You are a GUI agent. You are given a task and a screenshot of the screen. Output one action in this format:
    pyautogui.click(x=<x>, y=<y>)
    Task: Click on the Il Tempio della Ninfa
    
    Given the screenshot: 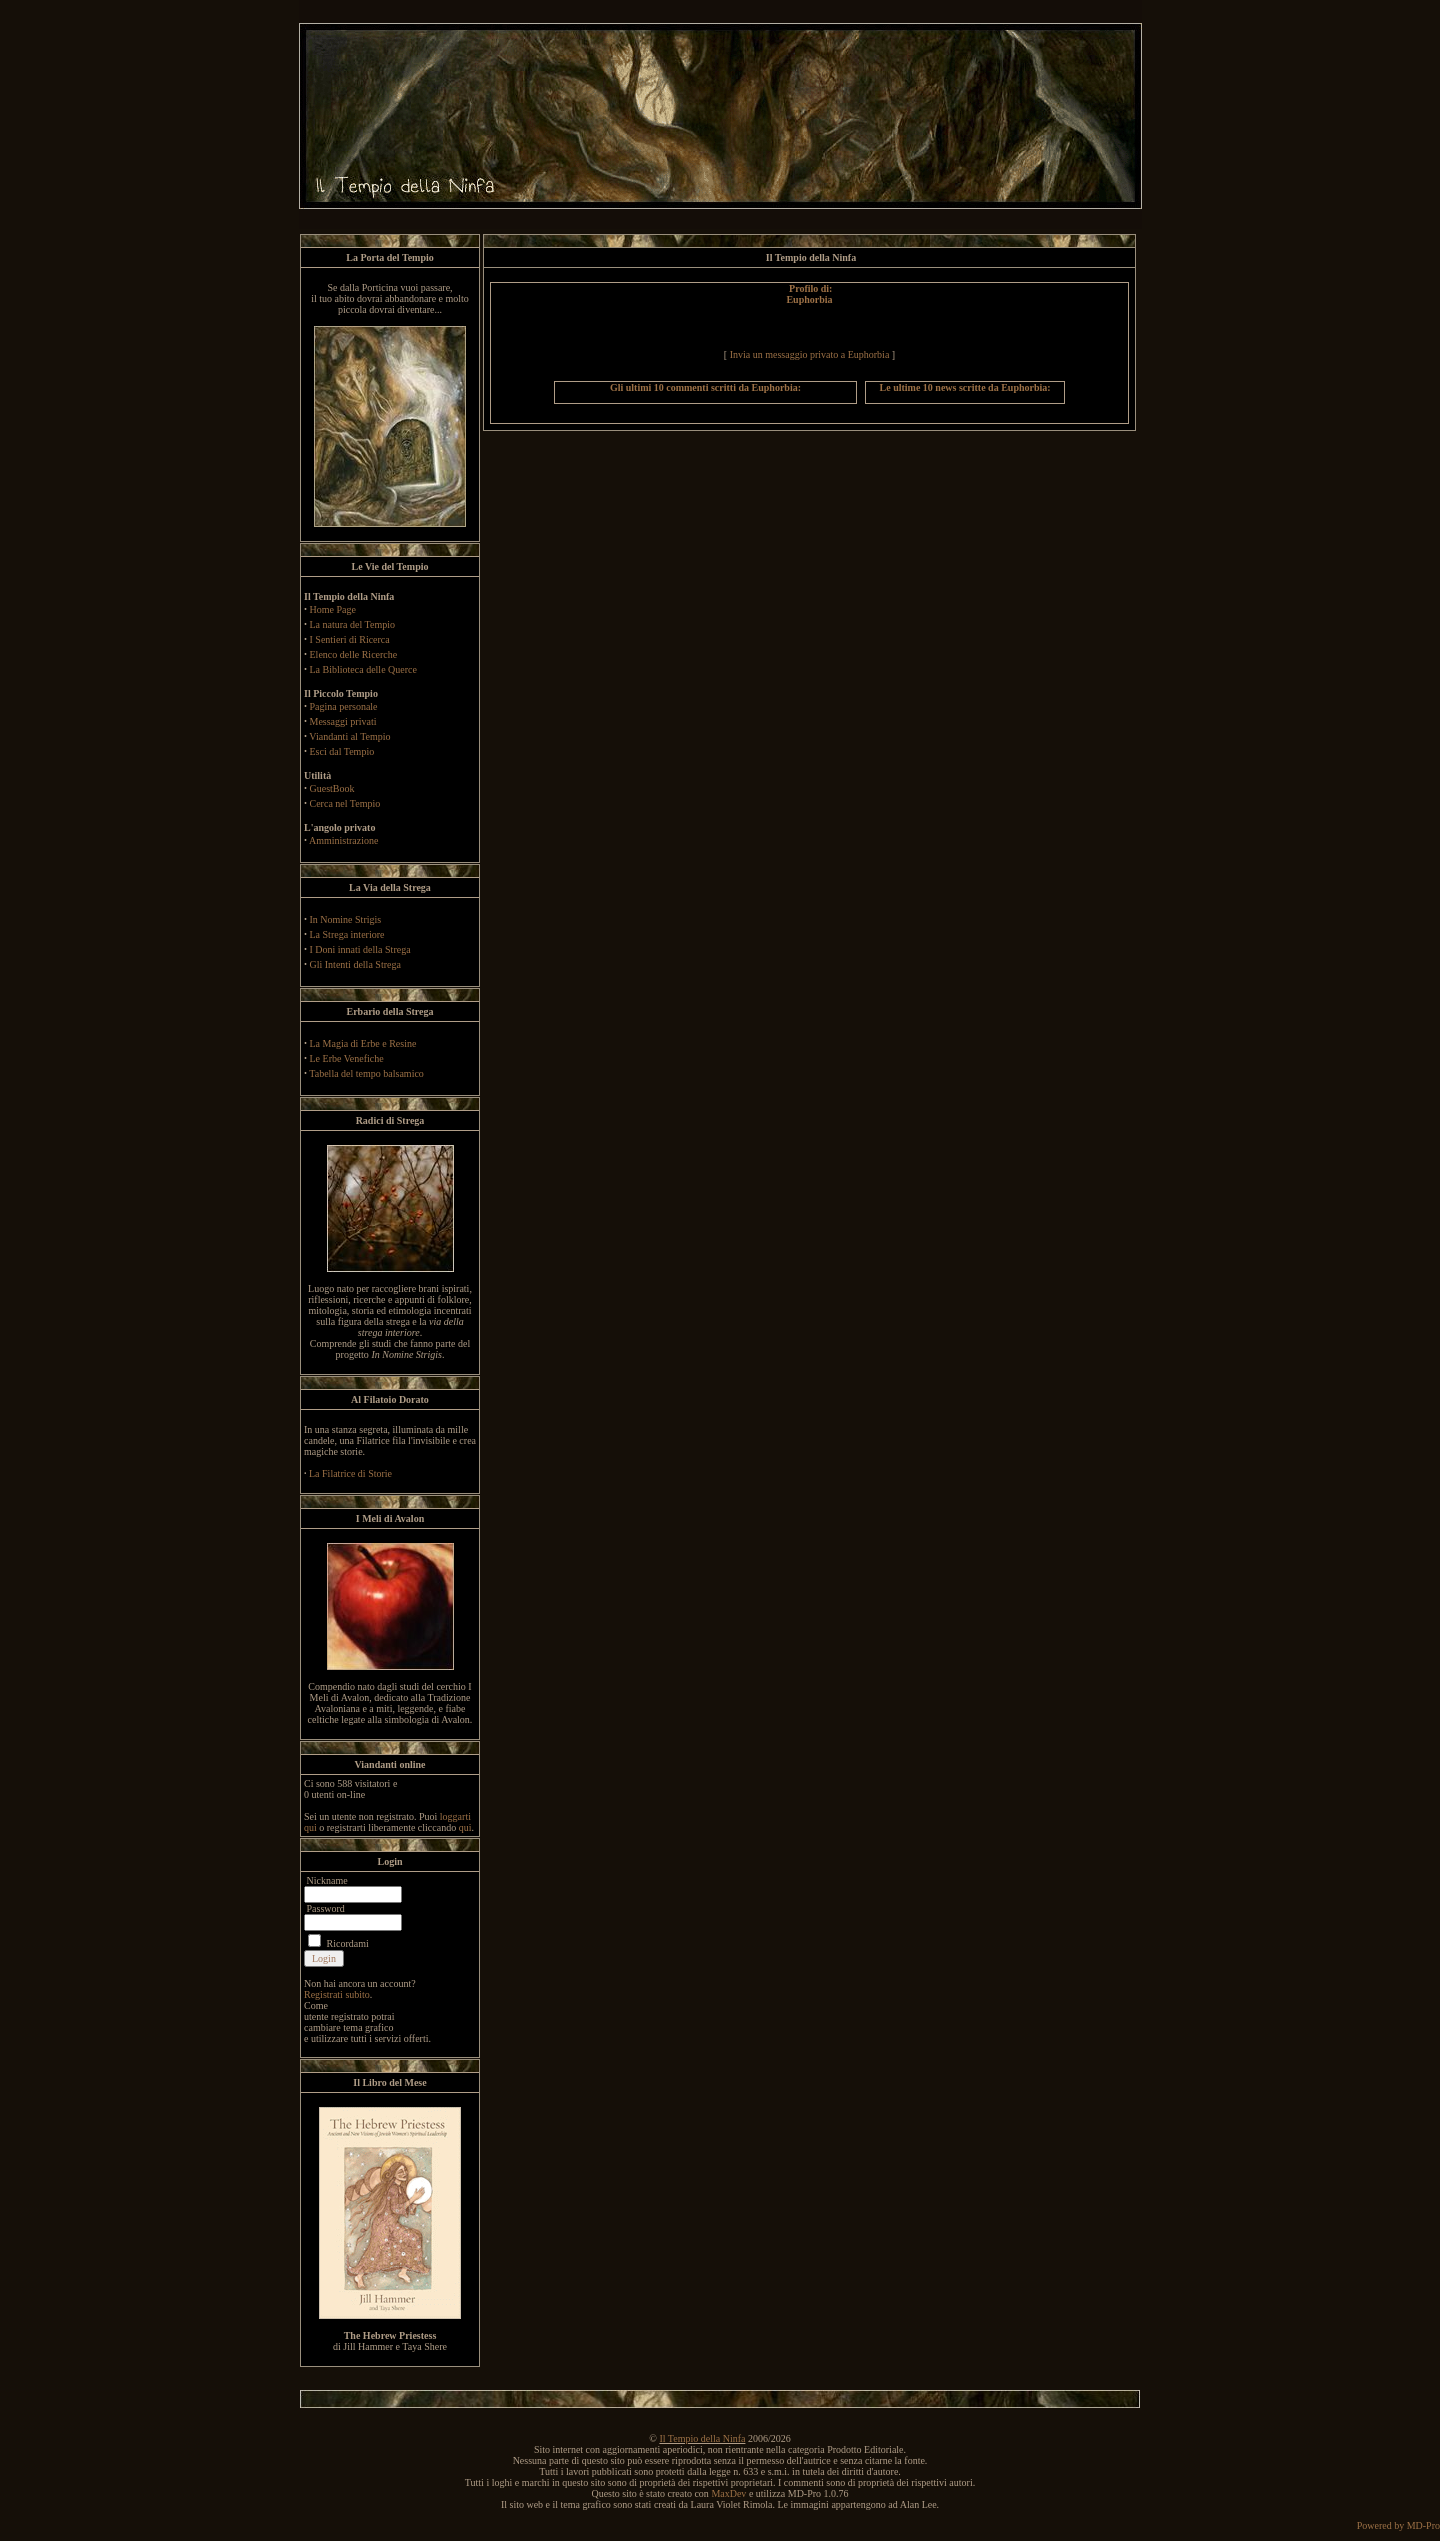 What is the action you would take?
    pyautogui.click(x=702, y=2438)
    